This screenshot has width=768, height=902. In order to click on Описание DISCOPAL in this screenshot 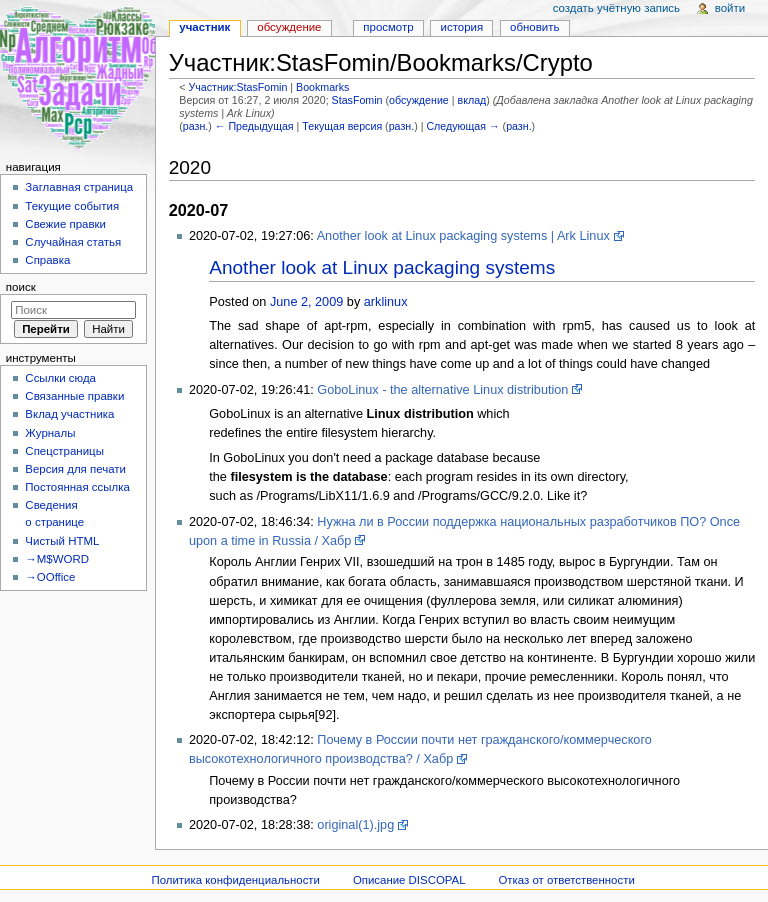, I will do `click(409, 880)`.